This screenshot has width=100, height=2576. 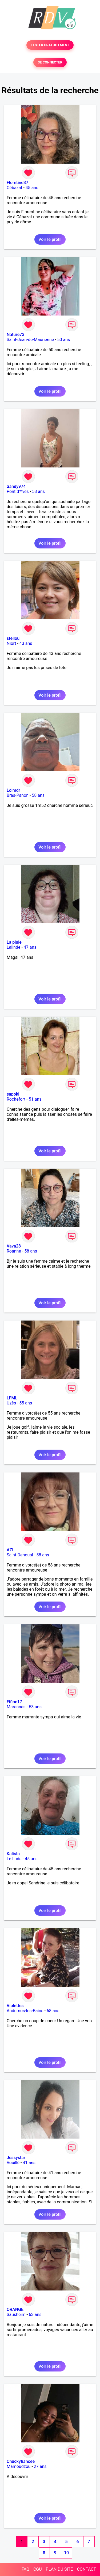 What do you see at coordinates (50, 45) in the screenshot?
I see `TESTER GRATUITEMENT` at bounding box center [50, 45].